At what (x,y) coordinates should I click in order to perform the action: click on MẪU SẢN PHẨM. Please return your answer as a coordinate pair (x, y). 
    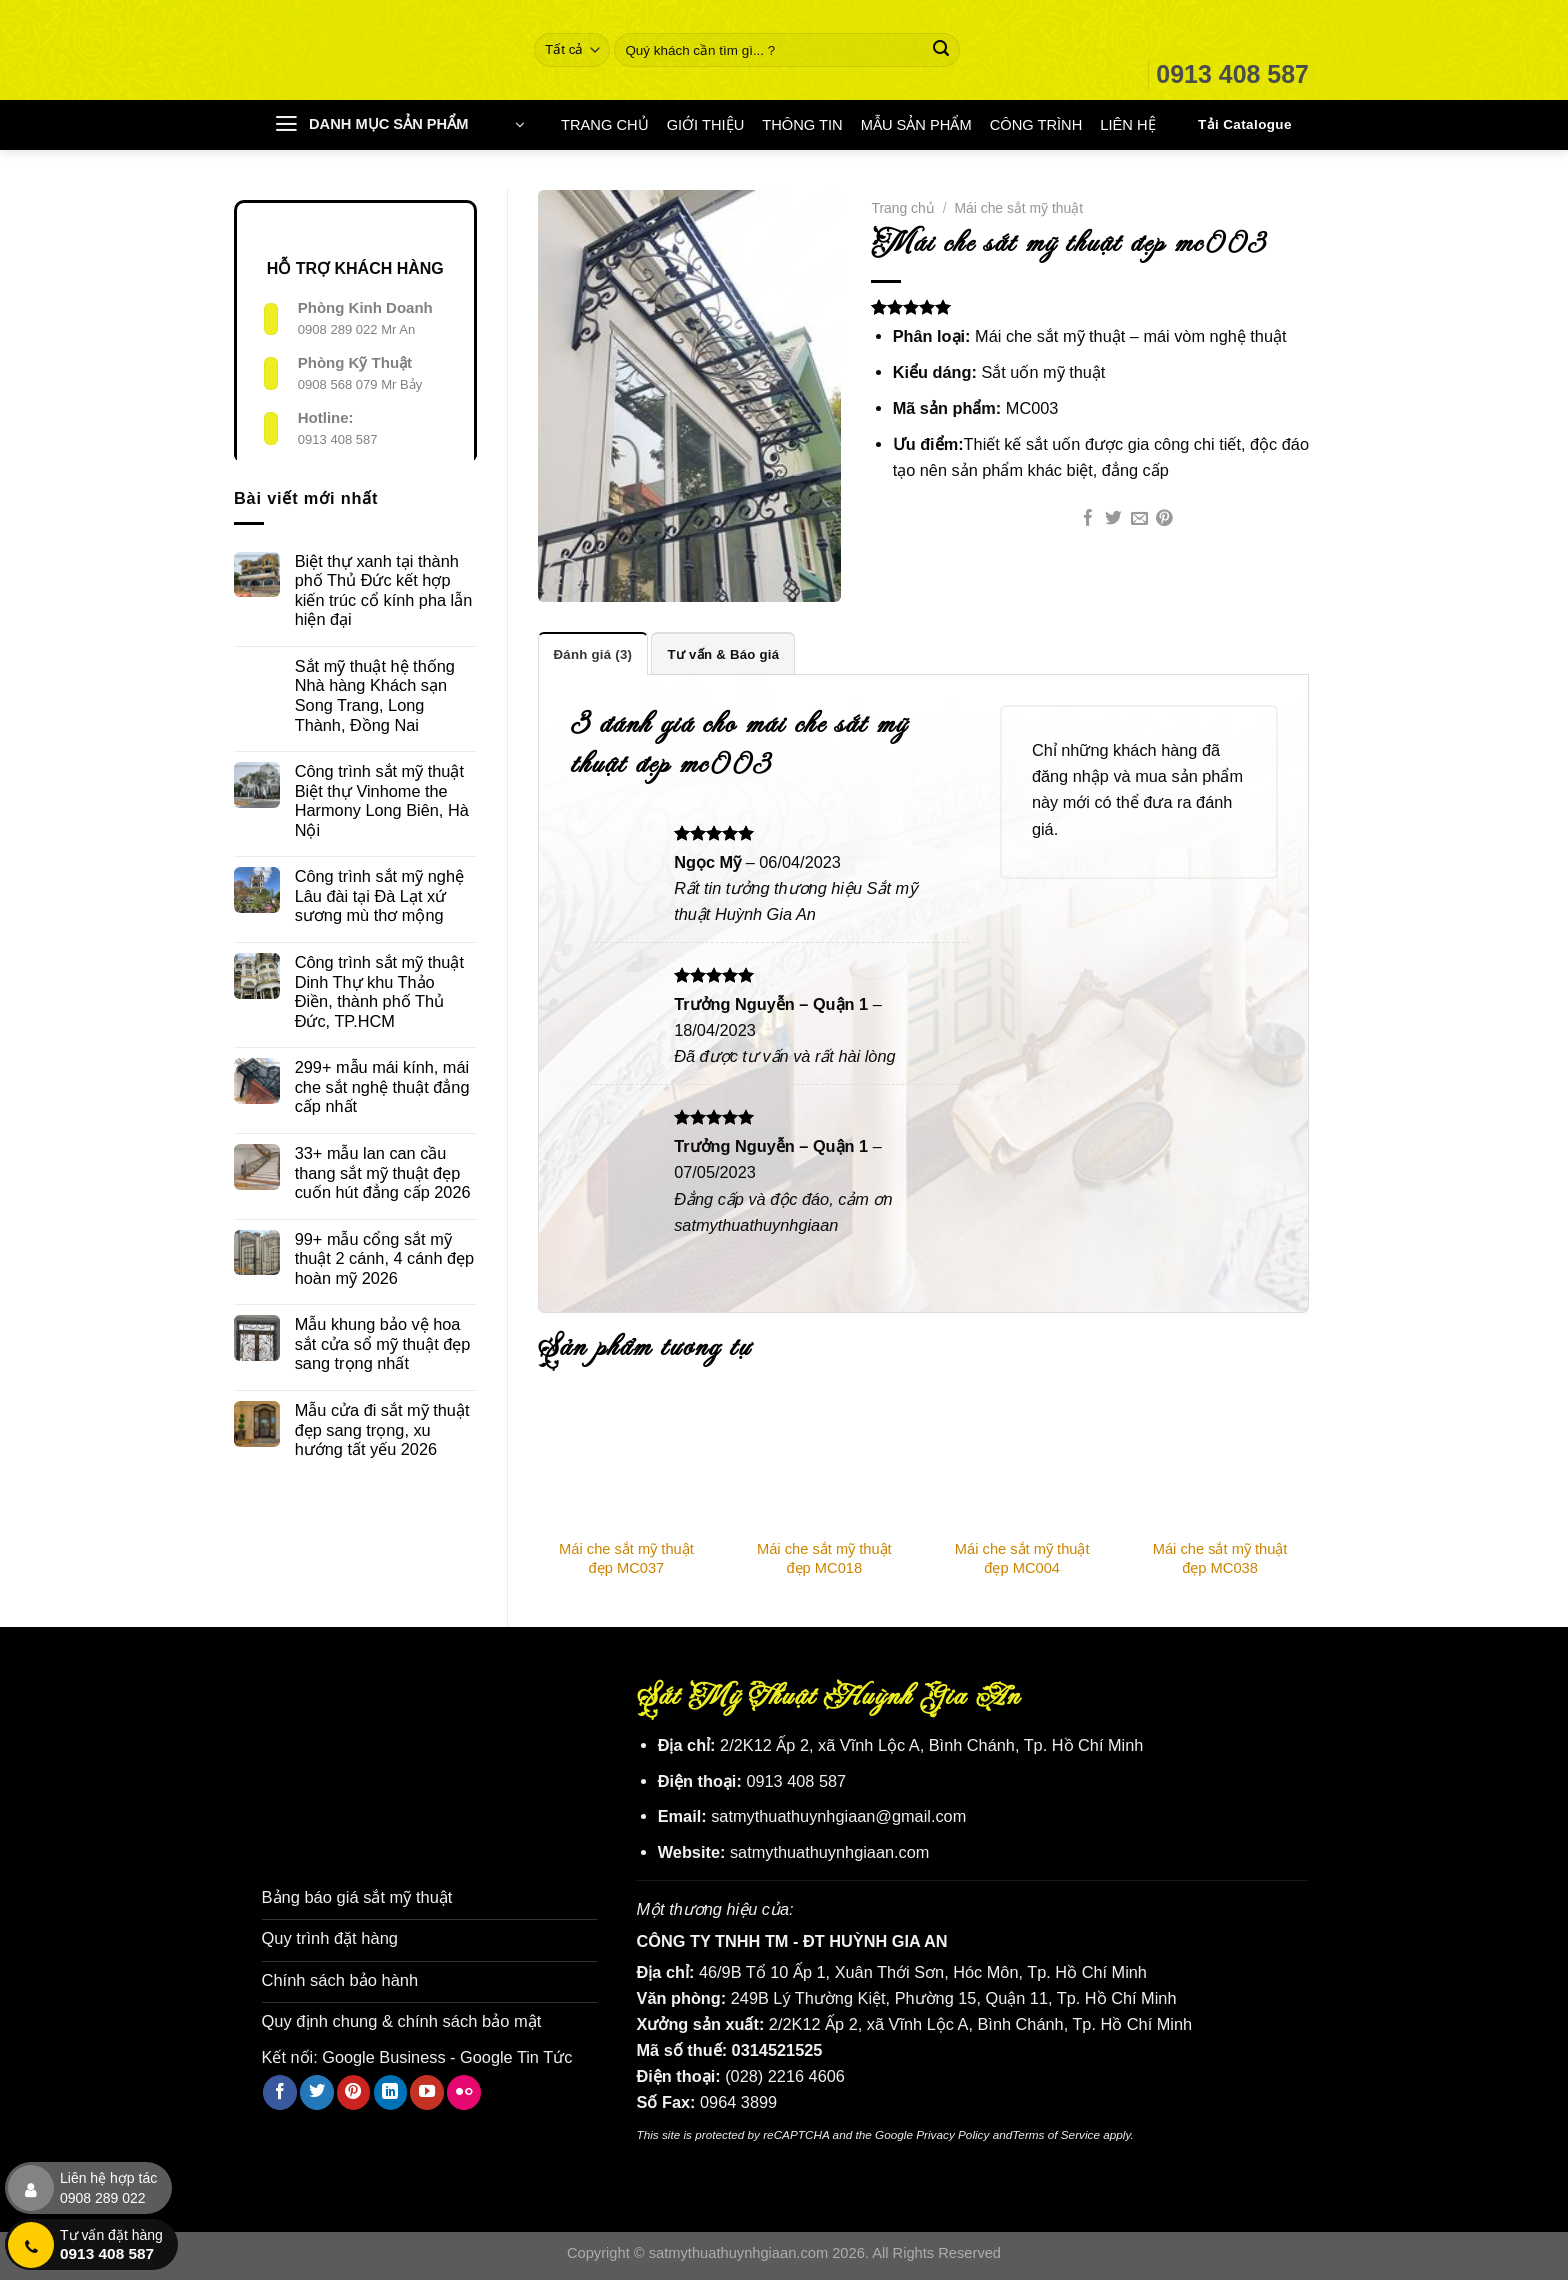
    Looking at the image, I should click on (916, 125).